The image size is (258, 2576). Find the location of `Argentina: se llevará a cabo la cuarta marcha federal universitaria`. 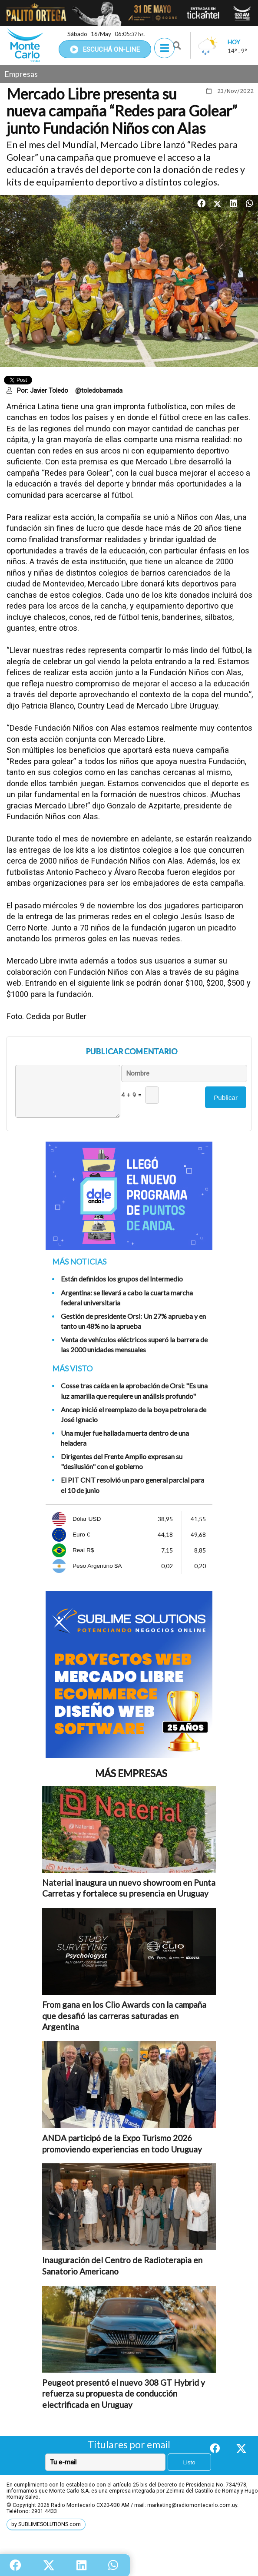

Argentina: se llevará a cabo la cuarta marcha federal universitaria is located at coordinates (127, 1297).